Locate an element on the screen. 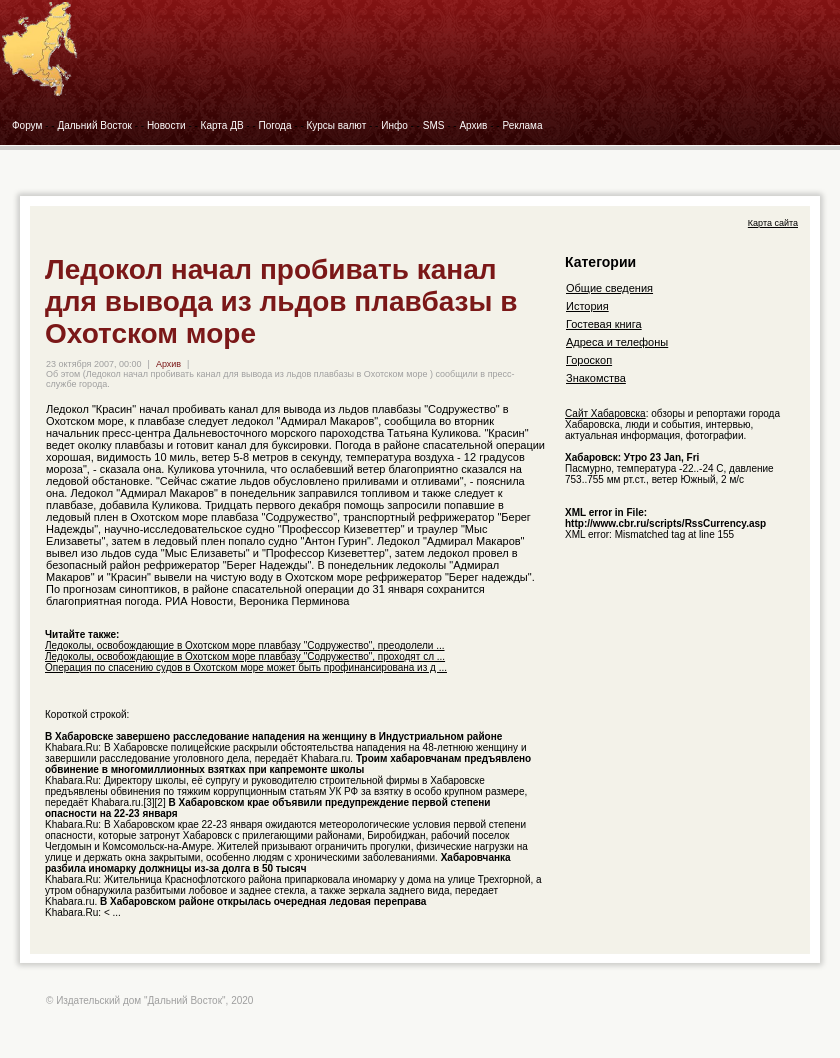 The height and width of the screenshot is (1058, 840). Операция по спасению судов в Охотском море может быть профинансирована из д ... is located at coordinates (246, 667).